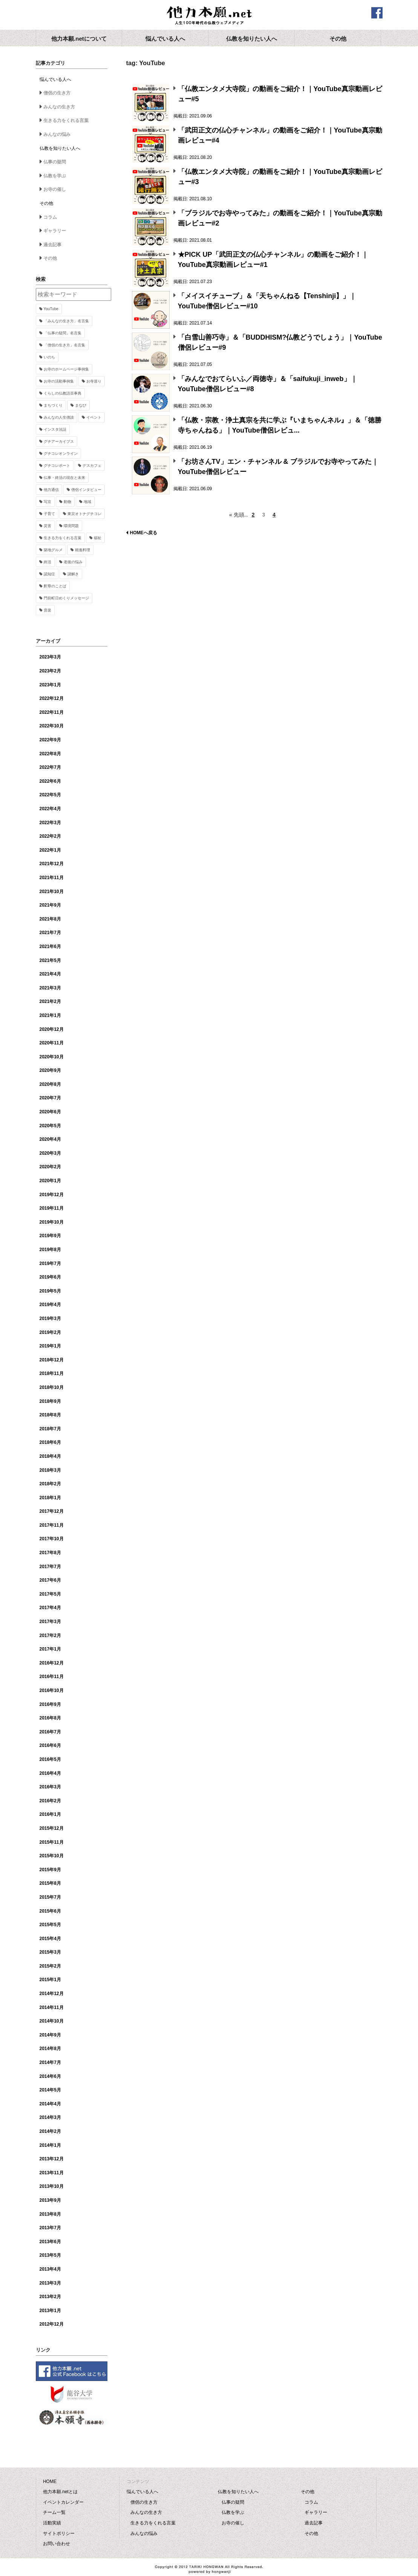 The height and width of the screenshot is (2576, 418). I want to click on 2019年3月, so click(50, 1318).